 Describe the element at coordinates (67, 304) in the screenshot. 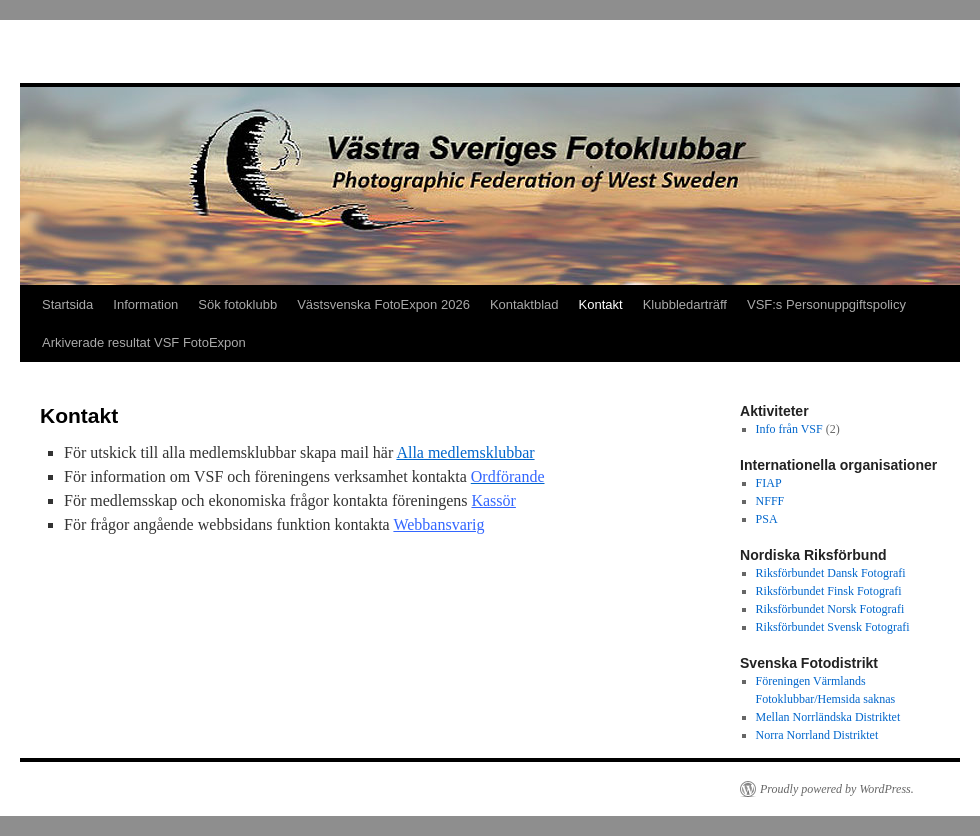

I see `Startsida` at that location.